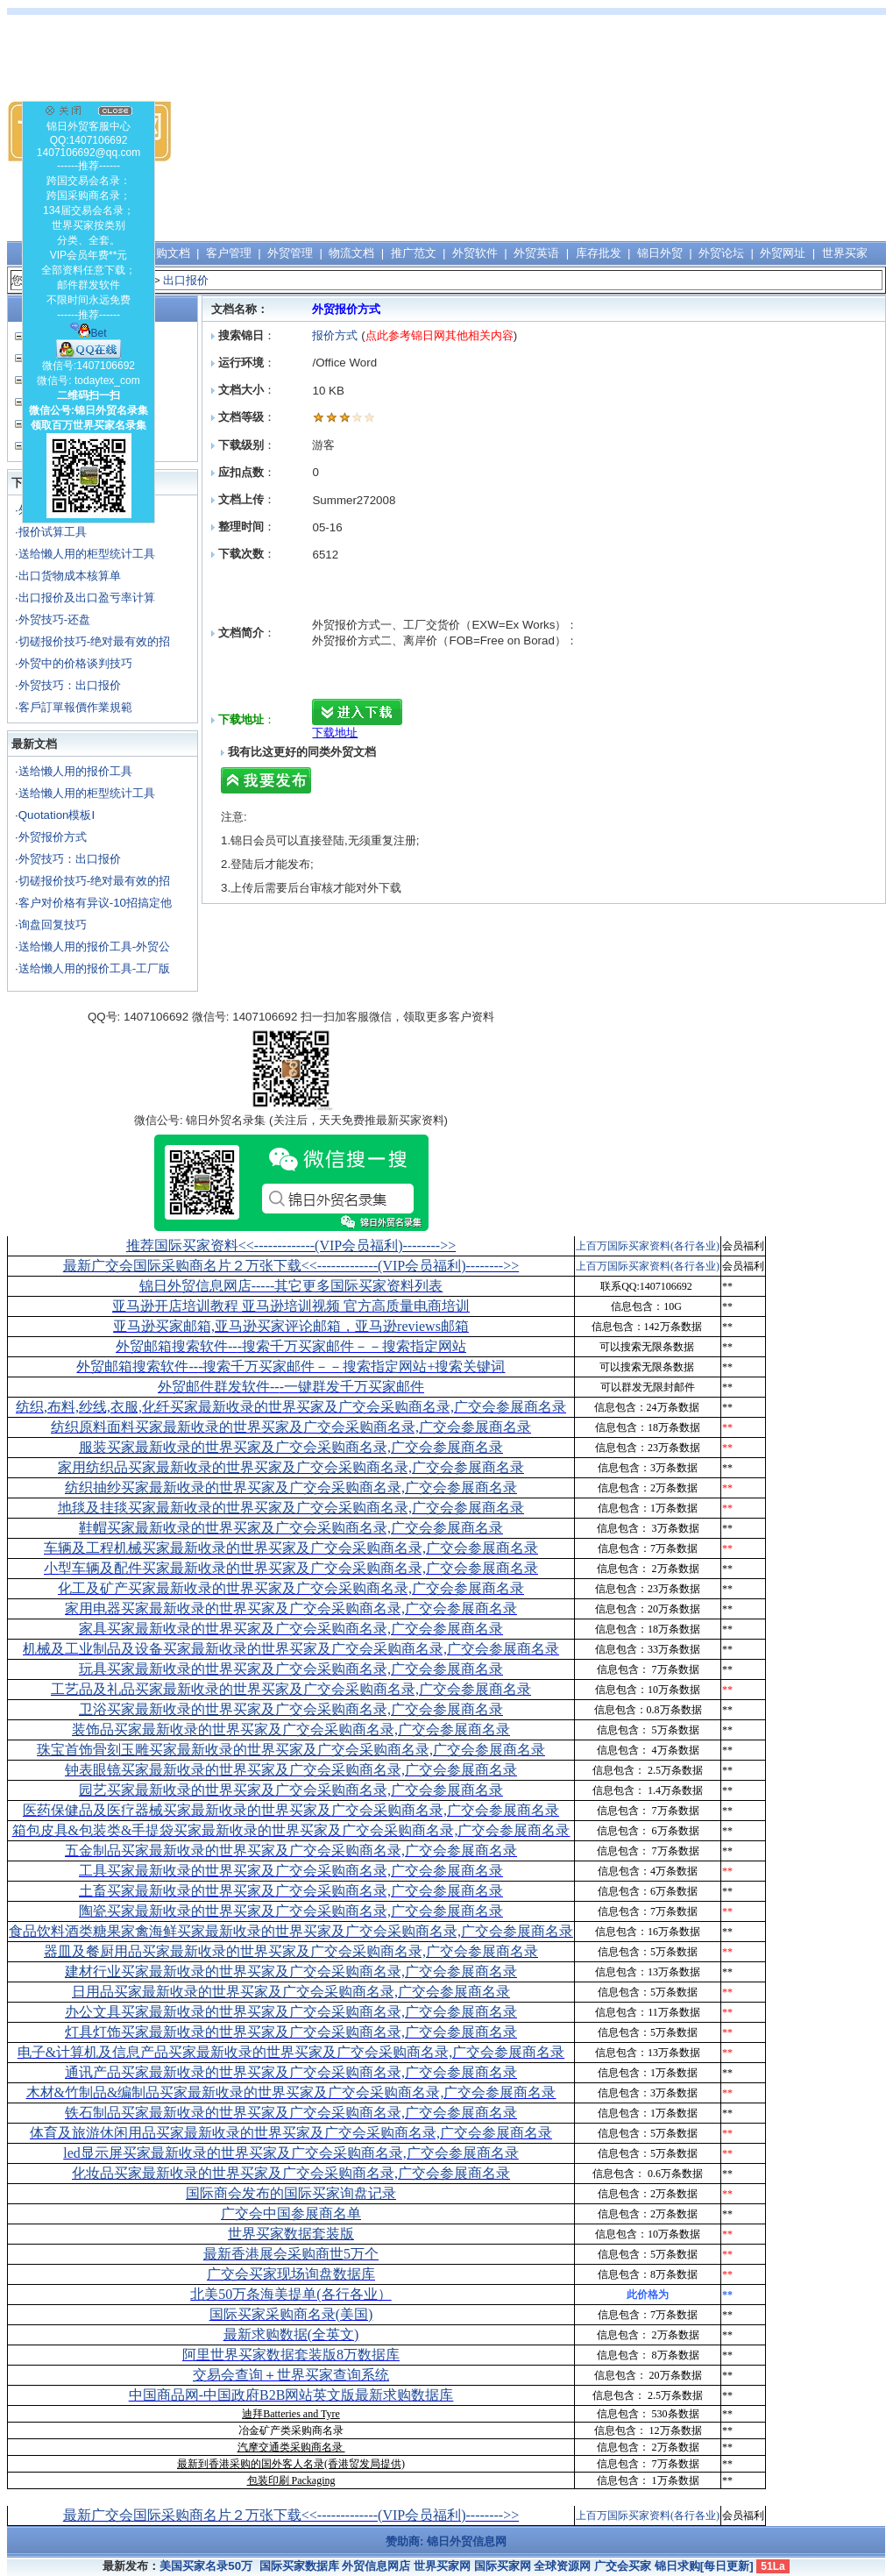  What do you see at coordinates (291, 1427) in the screenshot?
I see `纺织原料面料买家最新收录的世界买家及广交会采购商名录,广交会参展商名录` at bounding box center [291, 1427].